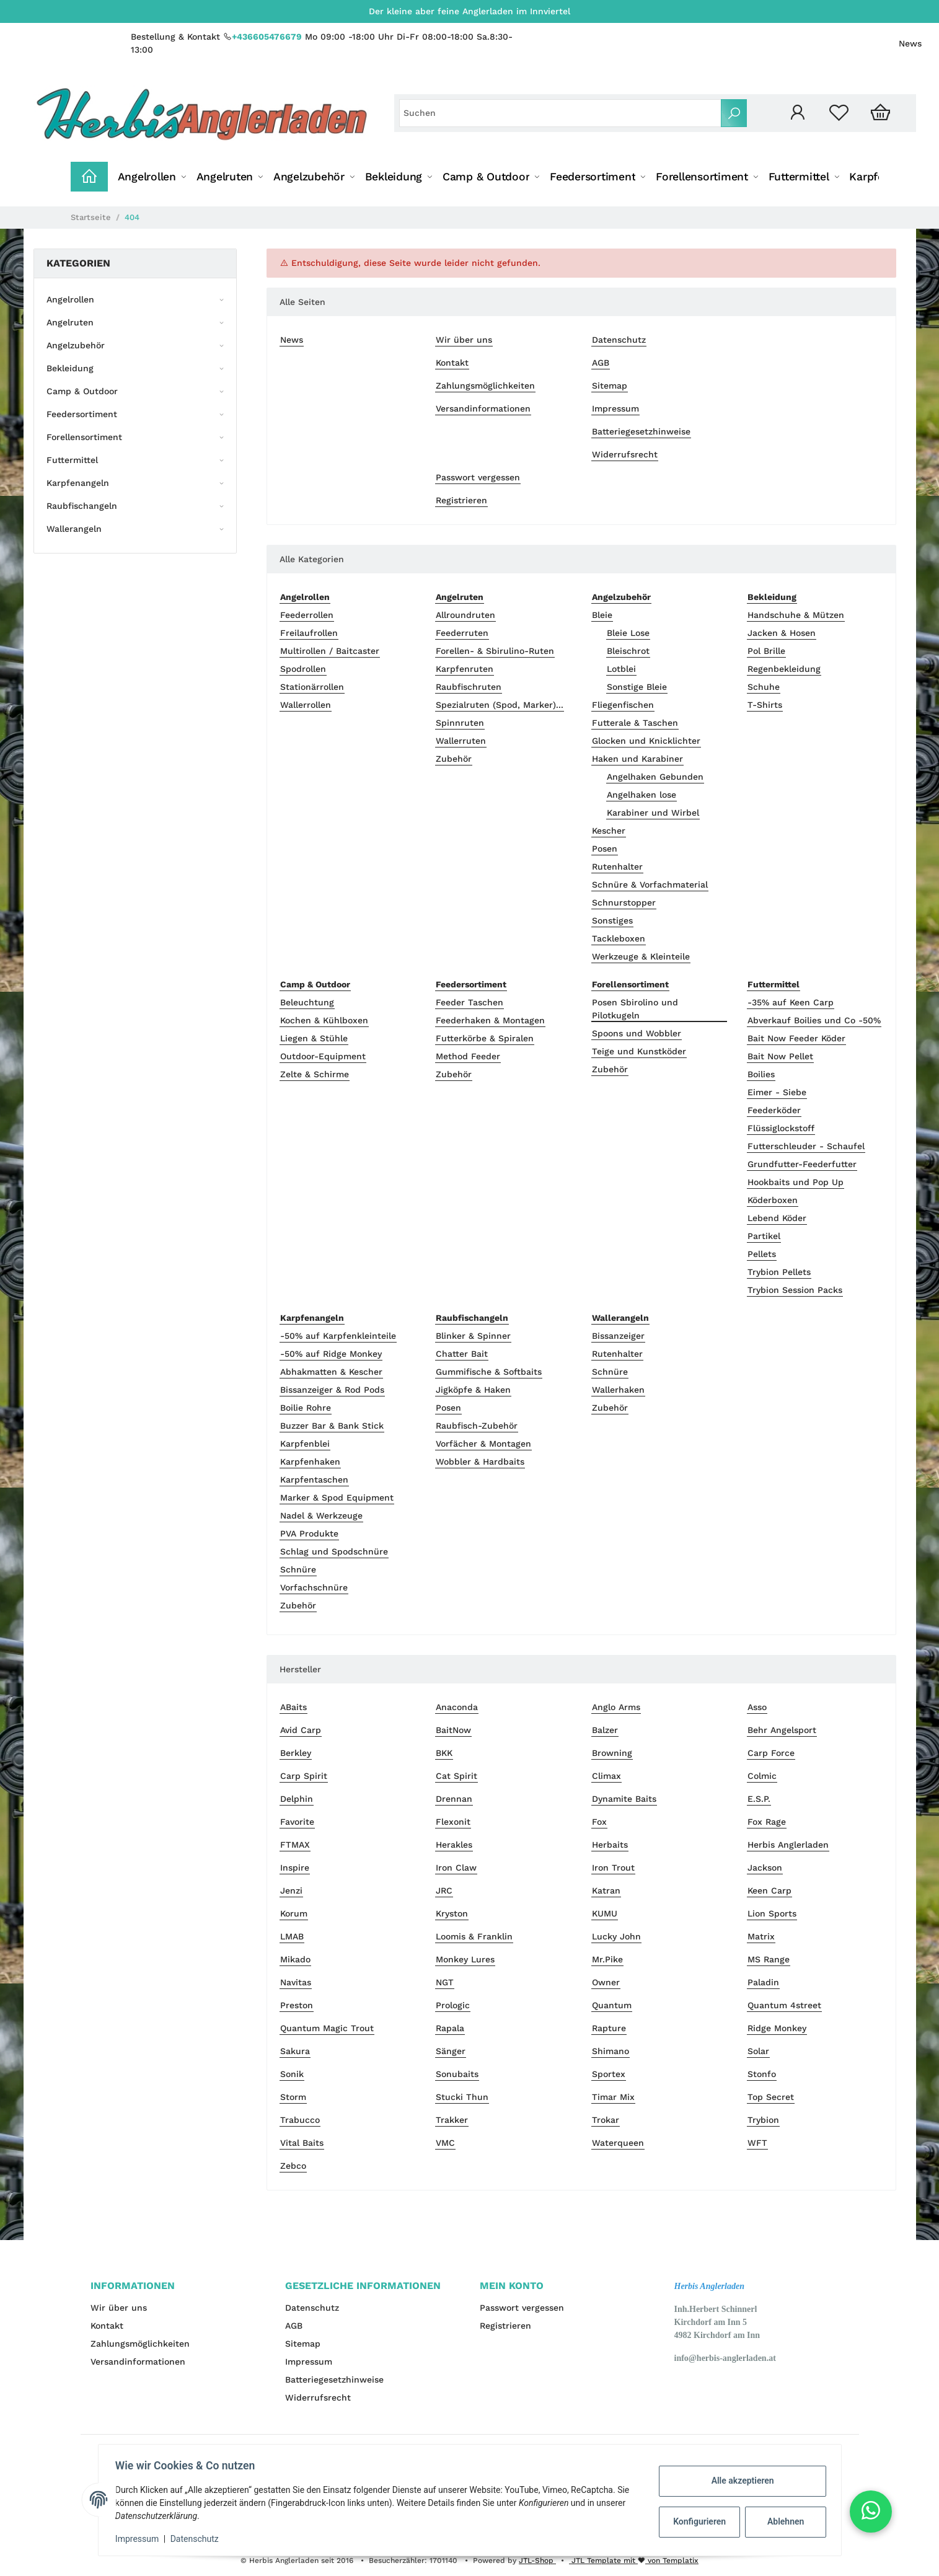  I want to click on Forellen- & Sbirulino-Ruten, so click(495, 651).